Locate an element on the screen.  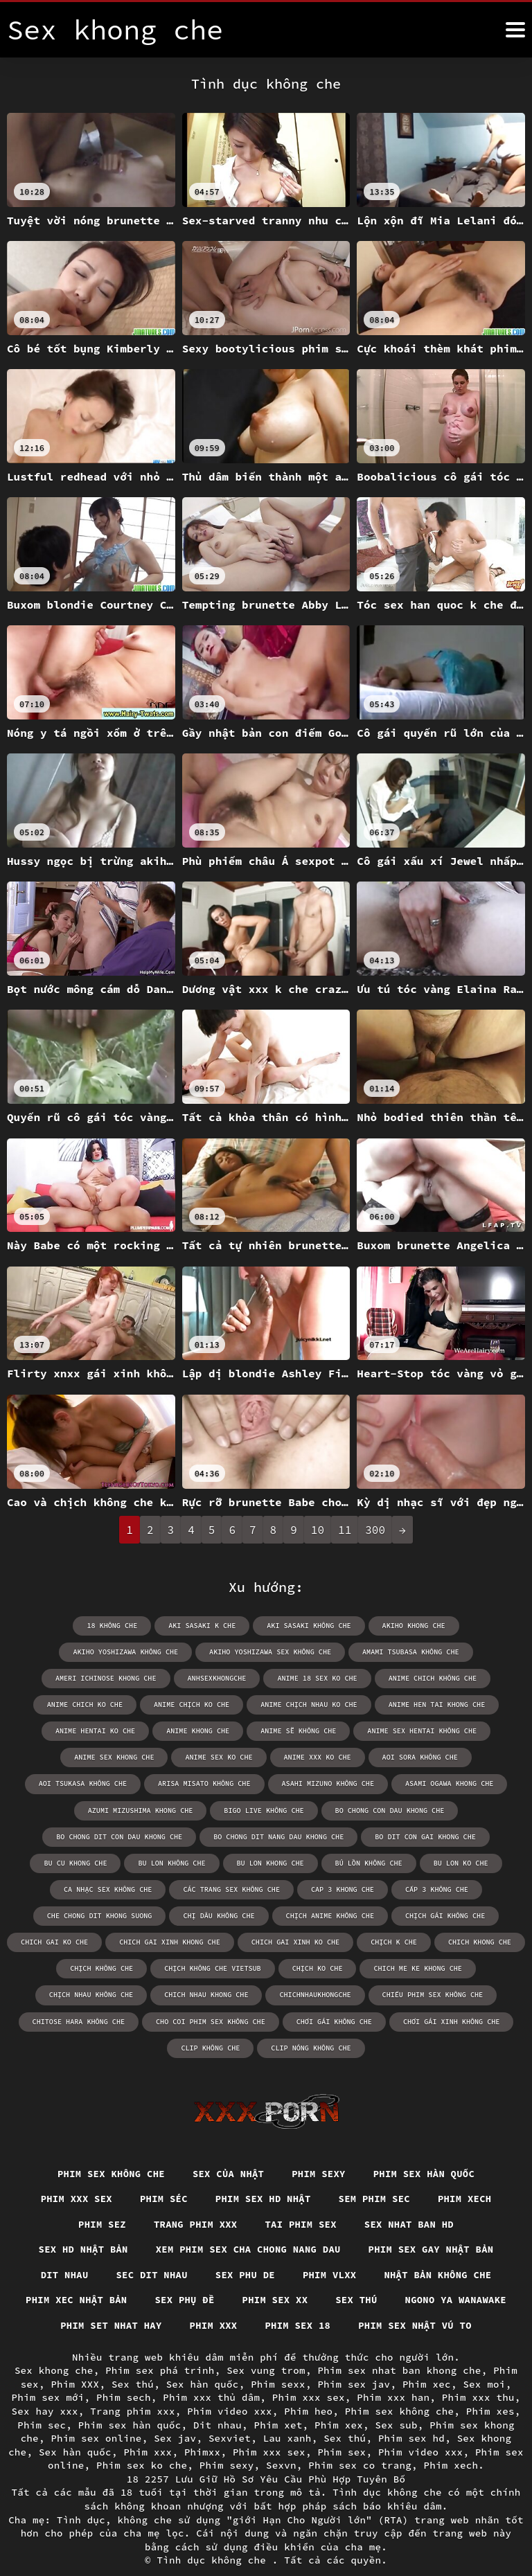
Sexviet is located at coordinates (230, 2412).